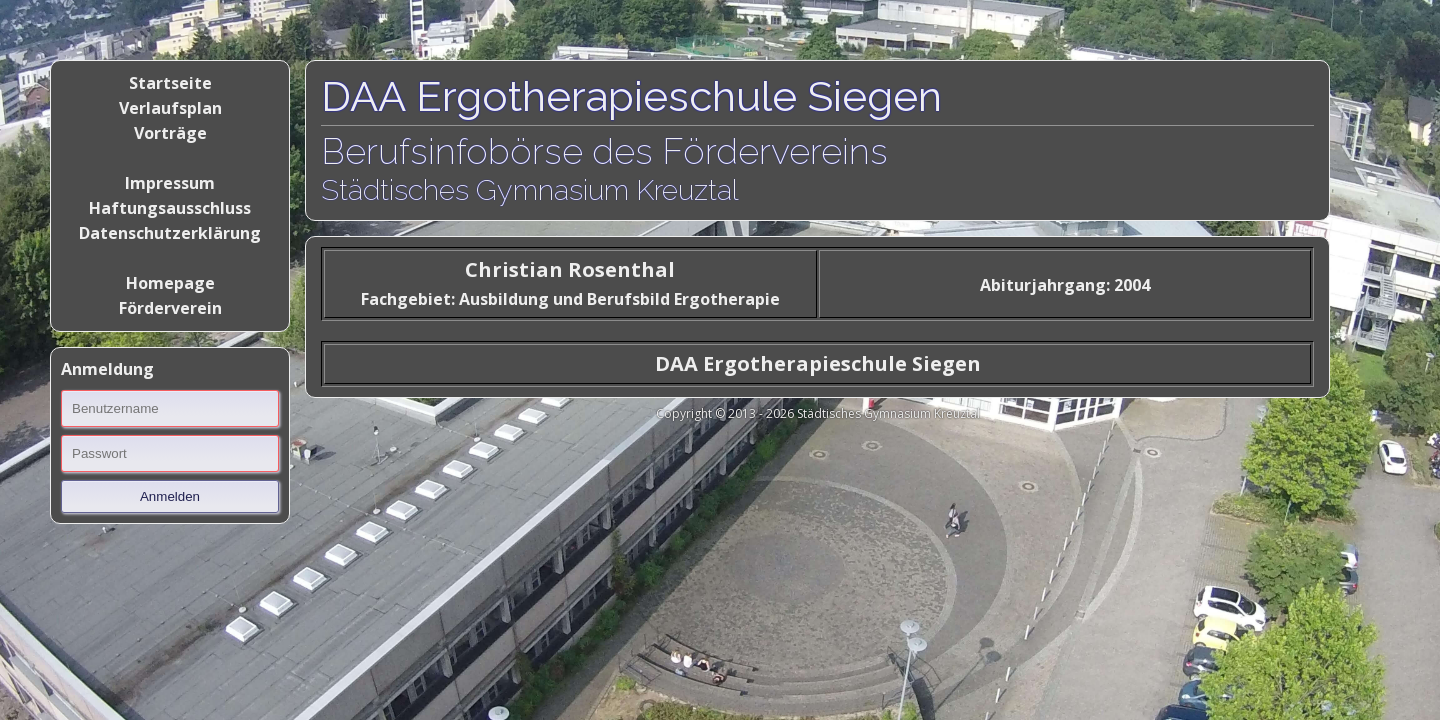 The image size is (1440, 720). What do you see at coordinates (170, 308) in the screenshot?
I see `Förderverein` at bounding box center [170, 308].